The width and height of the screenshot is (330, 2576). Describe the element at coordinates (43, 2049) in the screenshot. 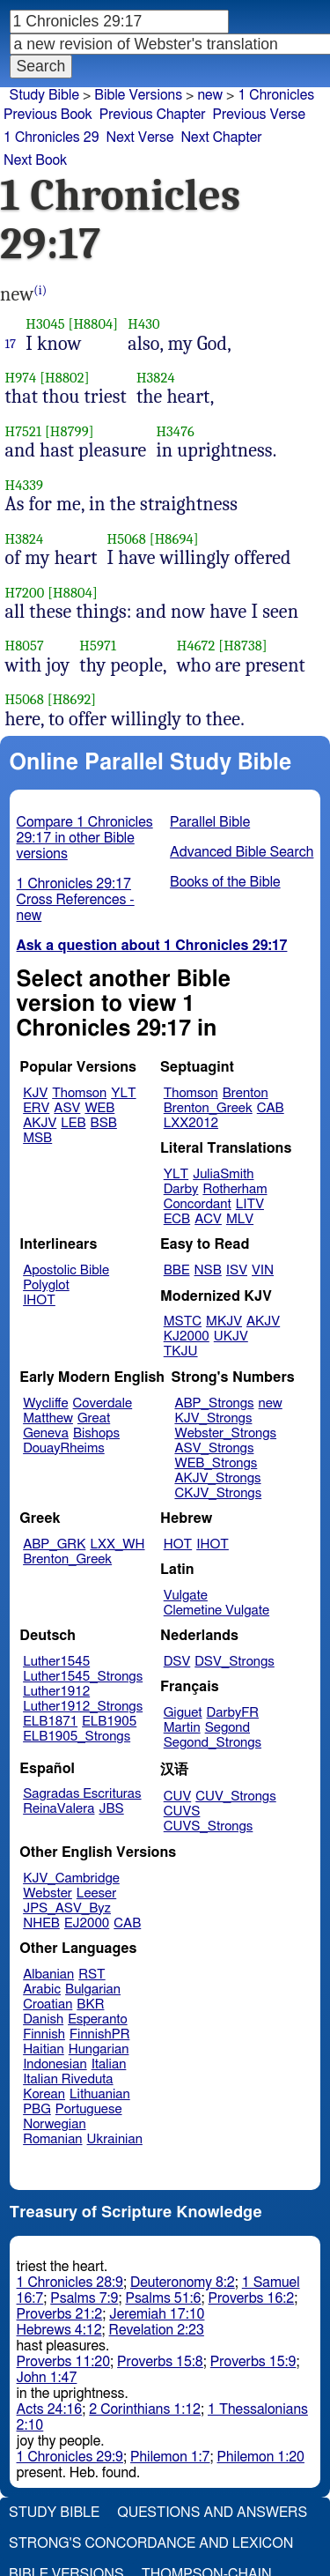

I see `Haitian` at that location.